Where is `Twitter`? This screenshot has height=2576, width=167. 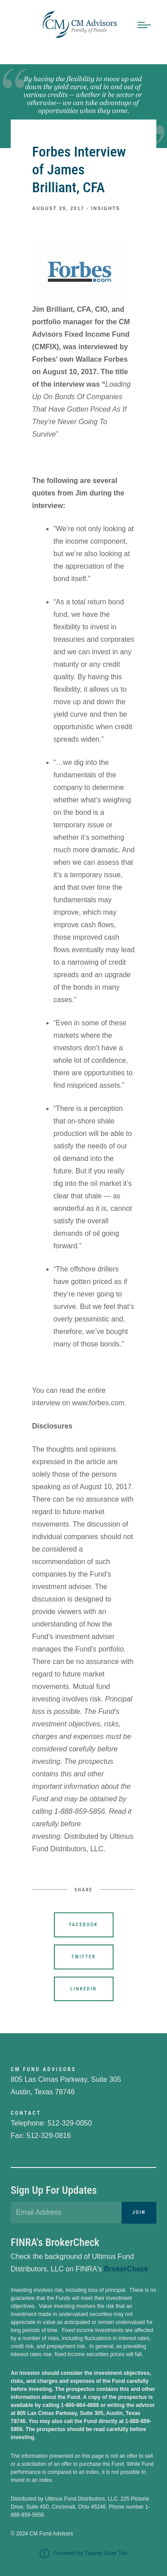 Twitter is located at coordinates (83, 1957).